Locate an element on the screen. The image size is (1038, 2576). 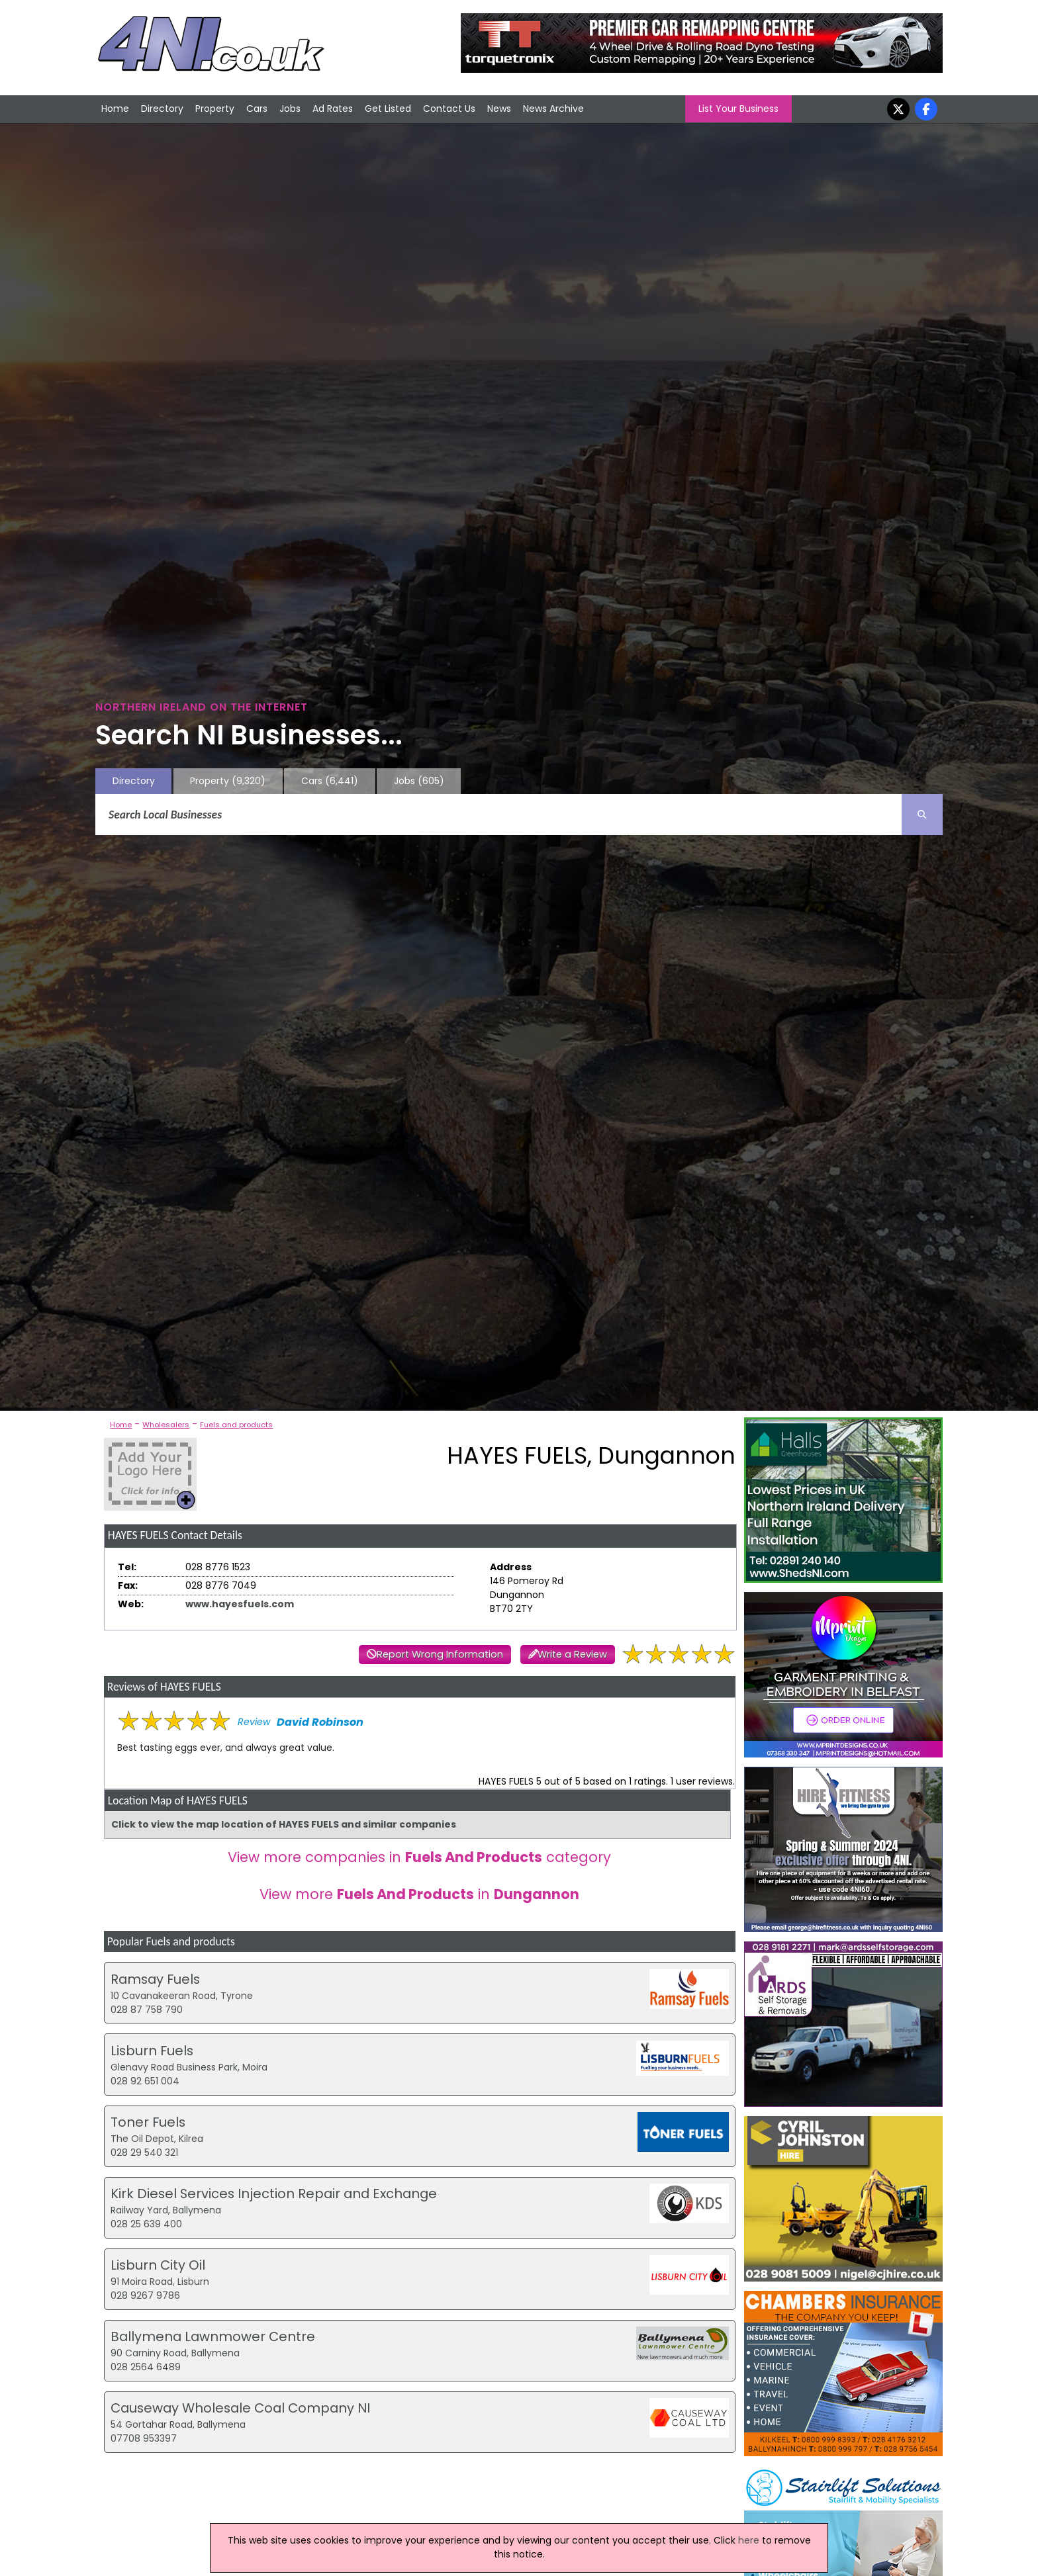
Get Listed is located at coordinates (388, 108).